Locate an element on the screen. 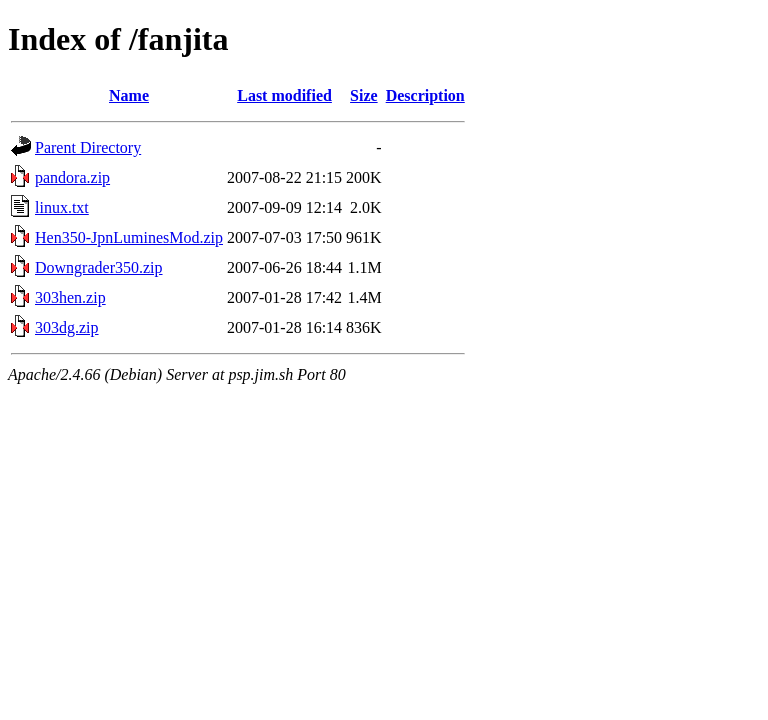 Image resolution: width=768 pixels, height=720 pixels. Parent Directory is located at coordinates (88, 147).